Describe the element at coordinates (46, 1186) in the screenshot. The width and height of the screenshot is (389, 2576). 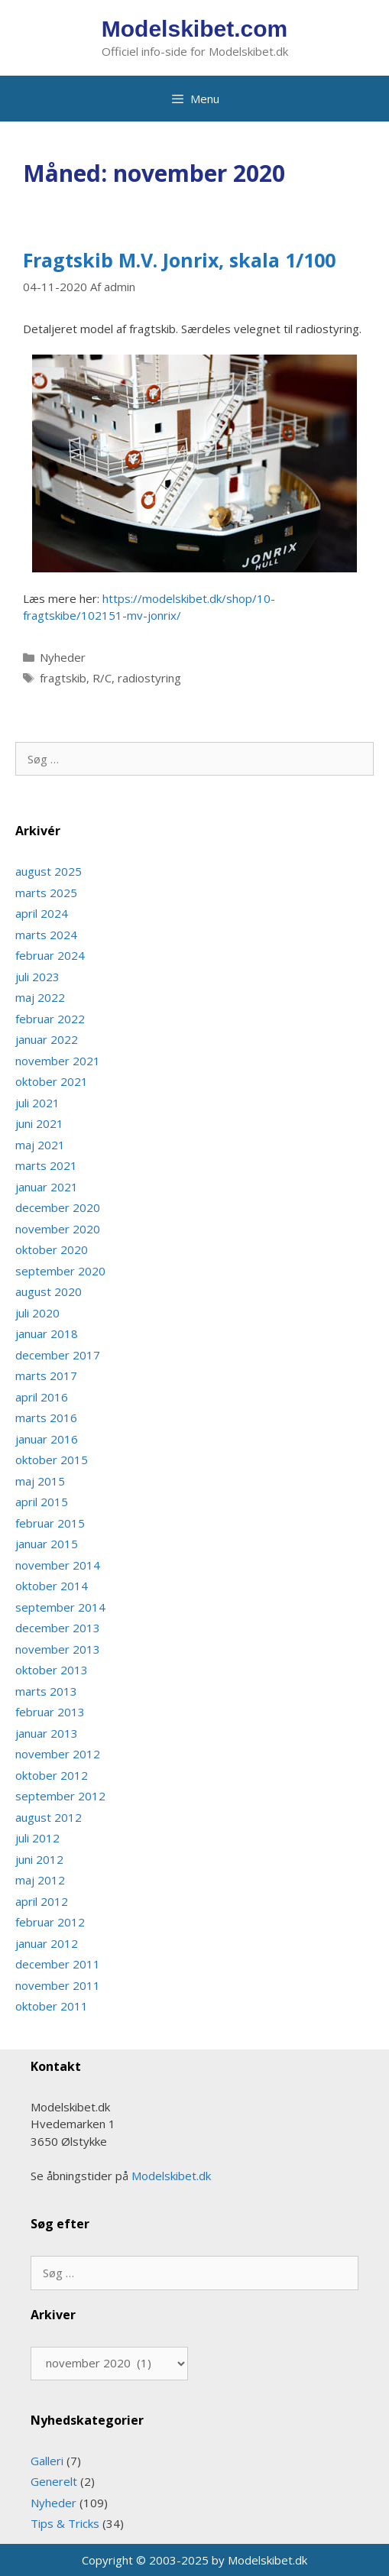
I see `januar 2021` at that location.